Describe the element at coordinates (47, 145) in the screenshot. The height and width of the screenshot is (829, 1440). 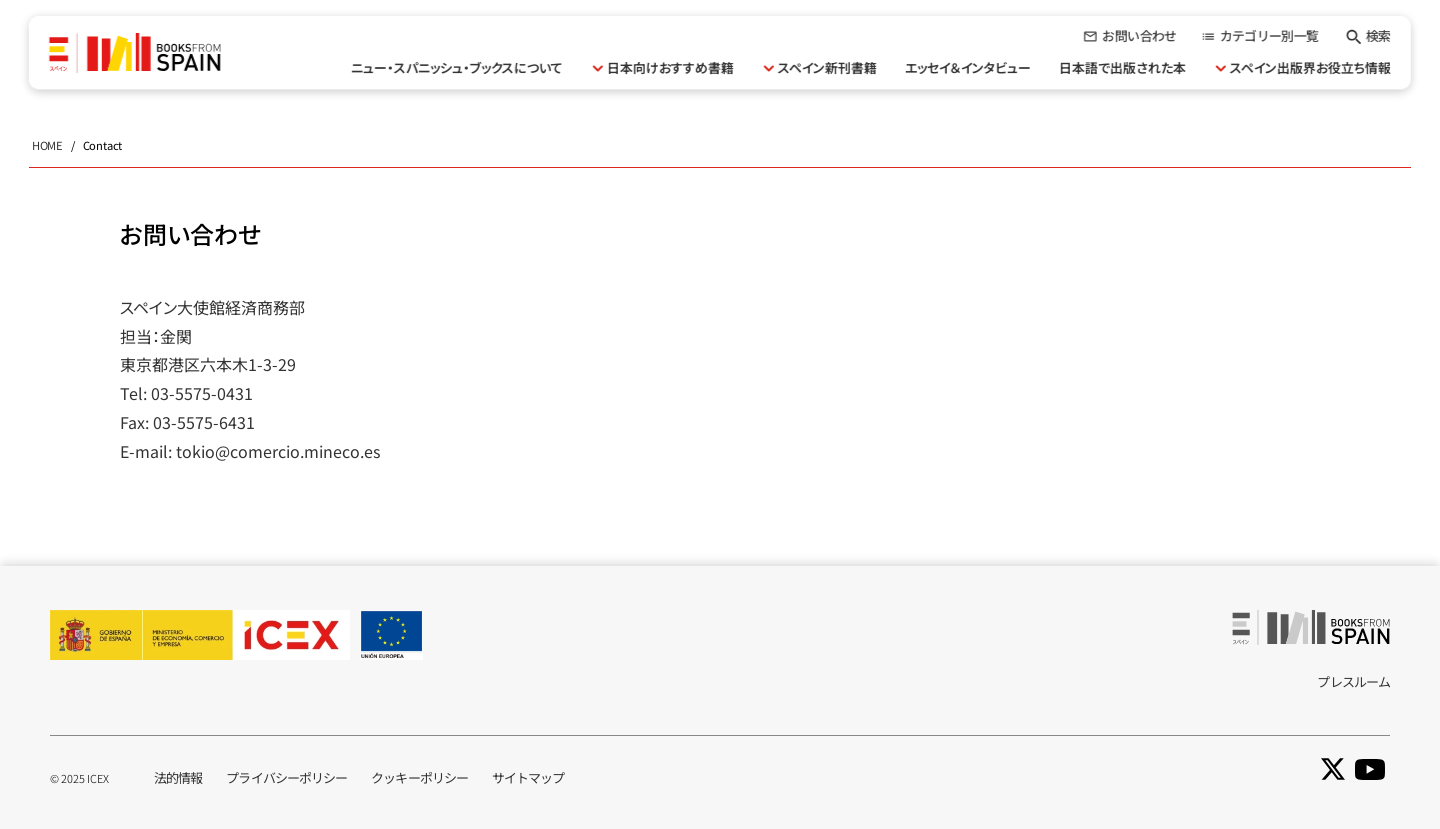
I see `HOME` at that location.